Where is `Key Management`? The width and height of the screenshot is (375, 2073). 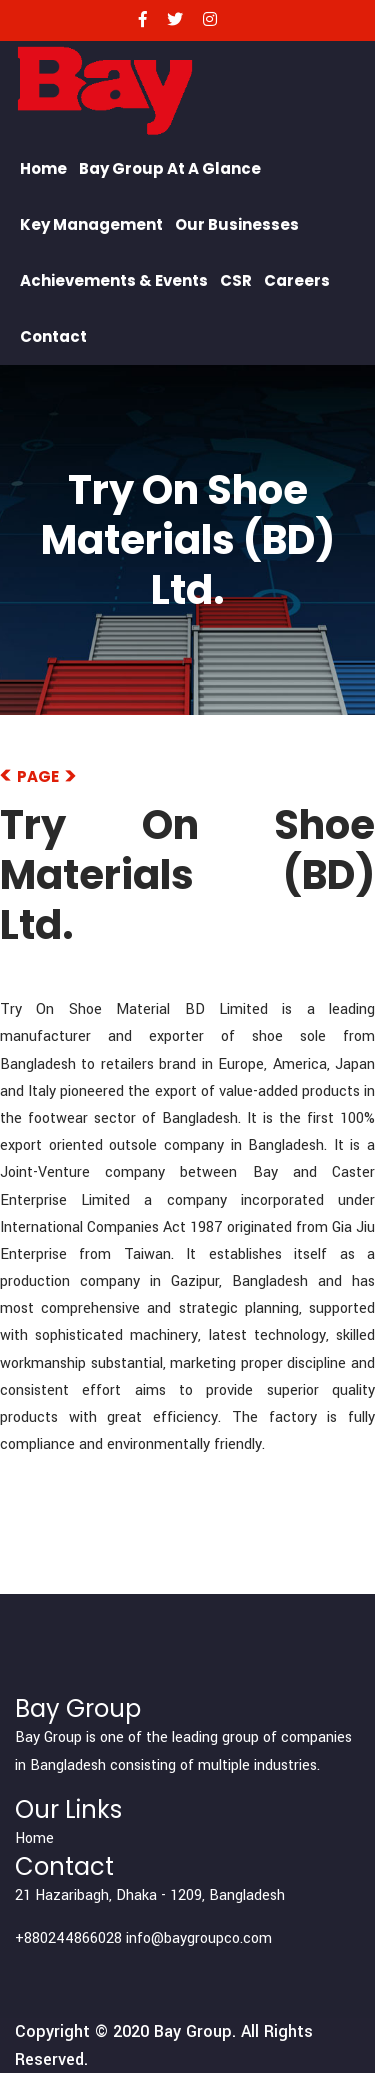 Key Management is located at coordinates (91, 224).